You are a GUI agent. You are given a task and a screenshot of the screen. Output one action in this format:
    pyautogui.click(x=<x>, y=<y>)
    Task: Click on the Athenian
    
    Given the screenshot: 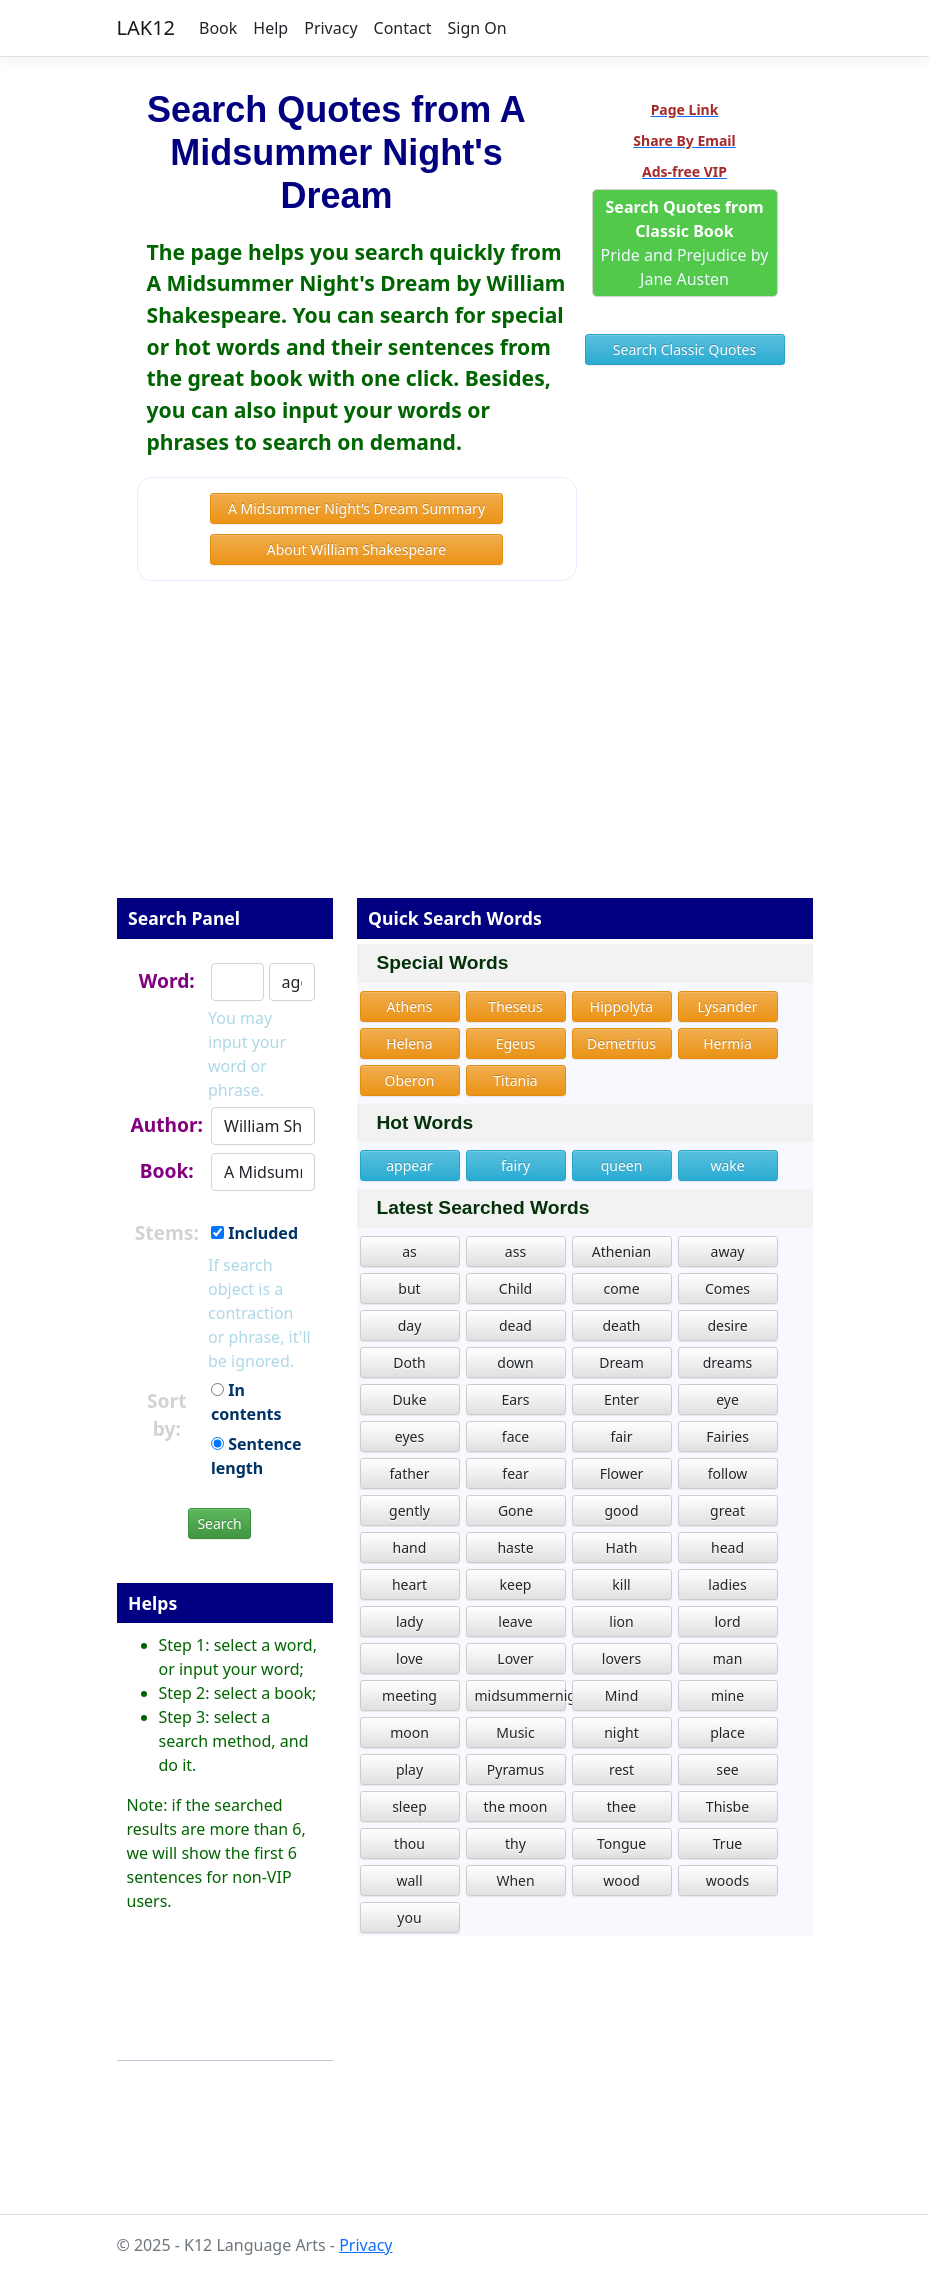 What is the action you would take?
    pyautogui.click(x=621, y=1251)
    